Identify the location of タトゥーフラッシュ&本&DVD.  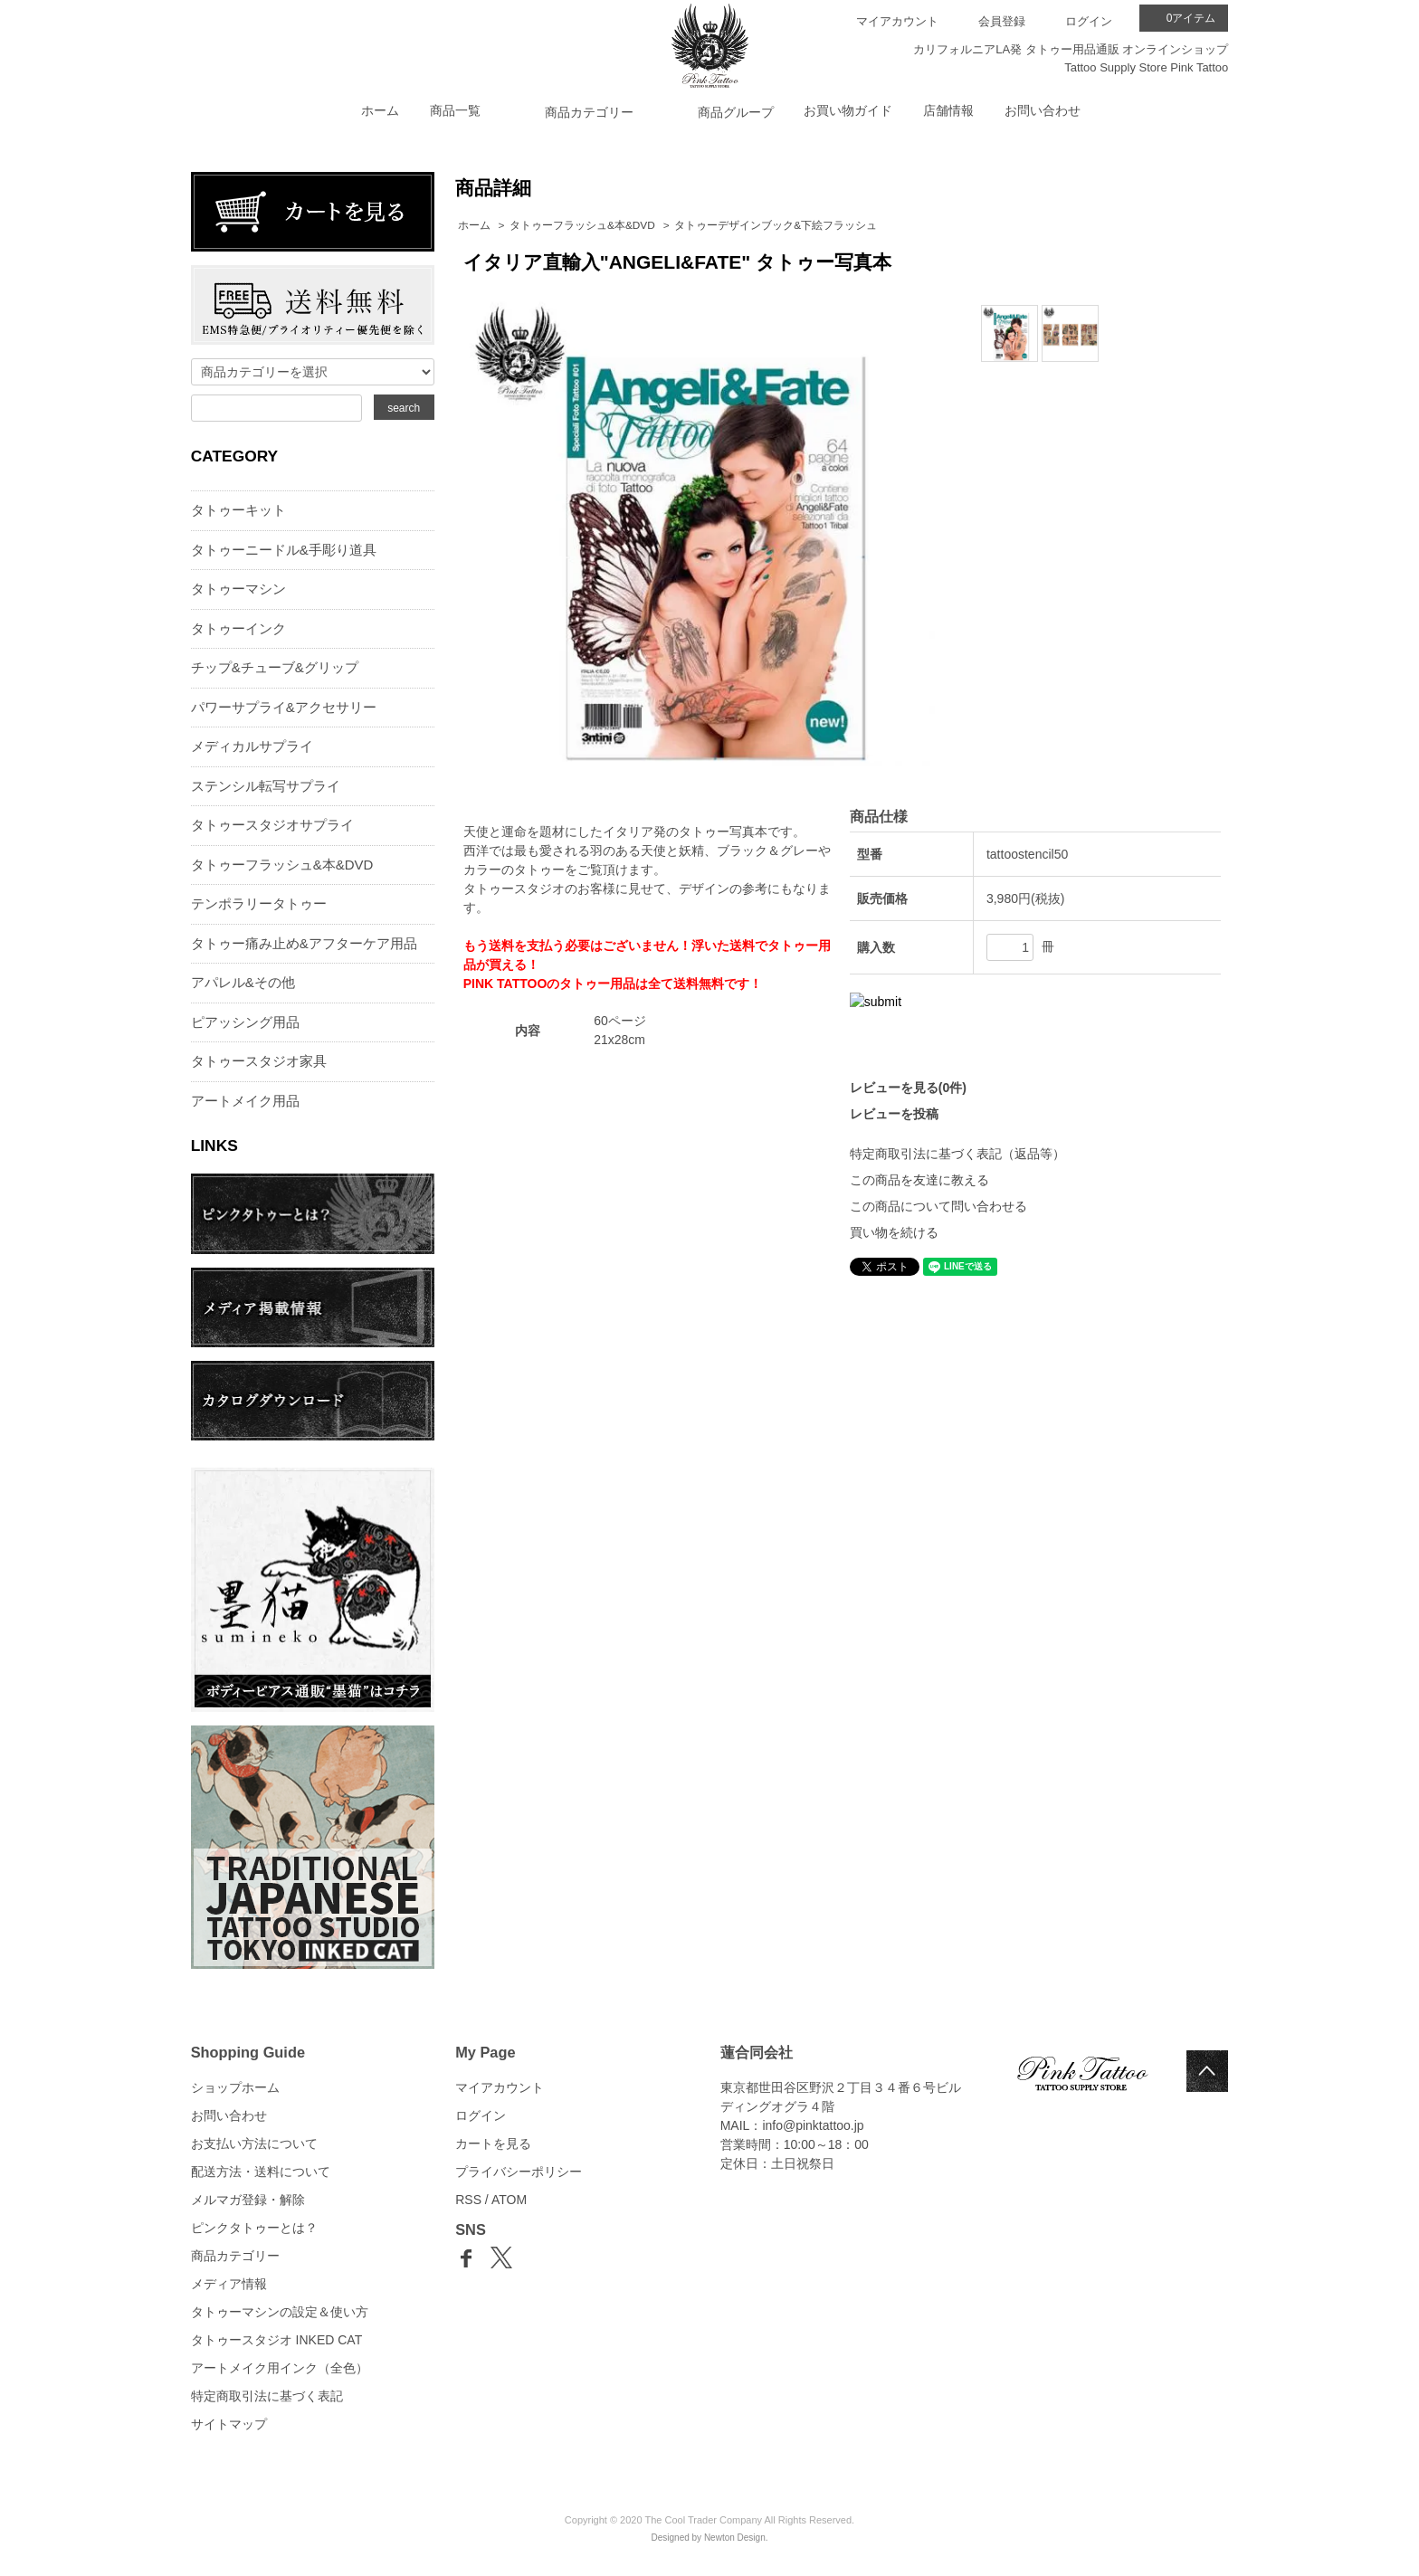
(582, 225).